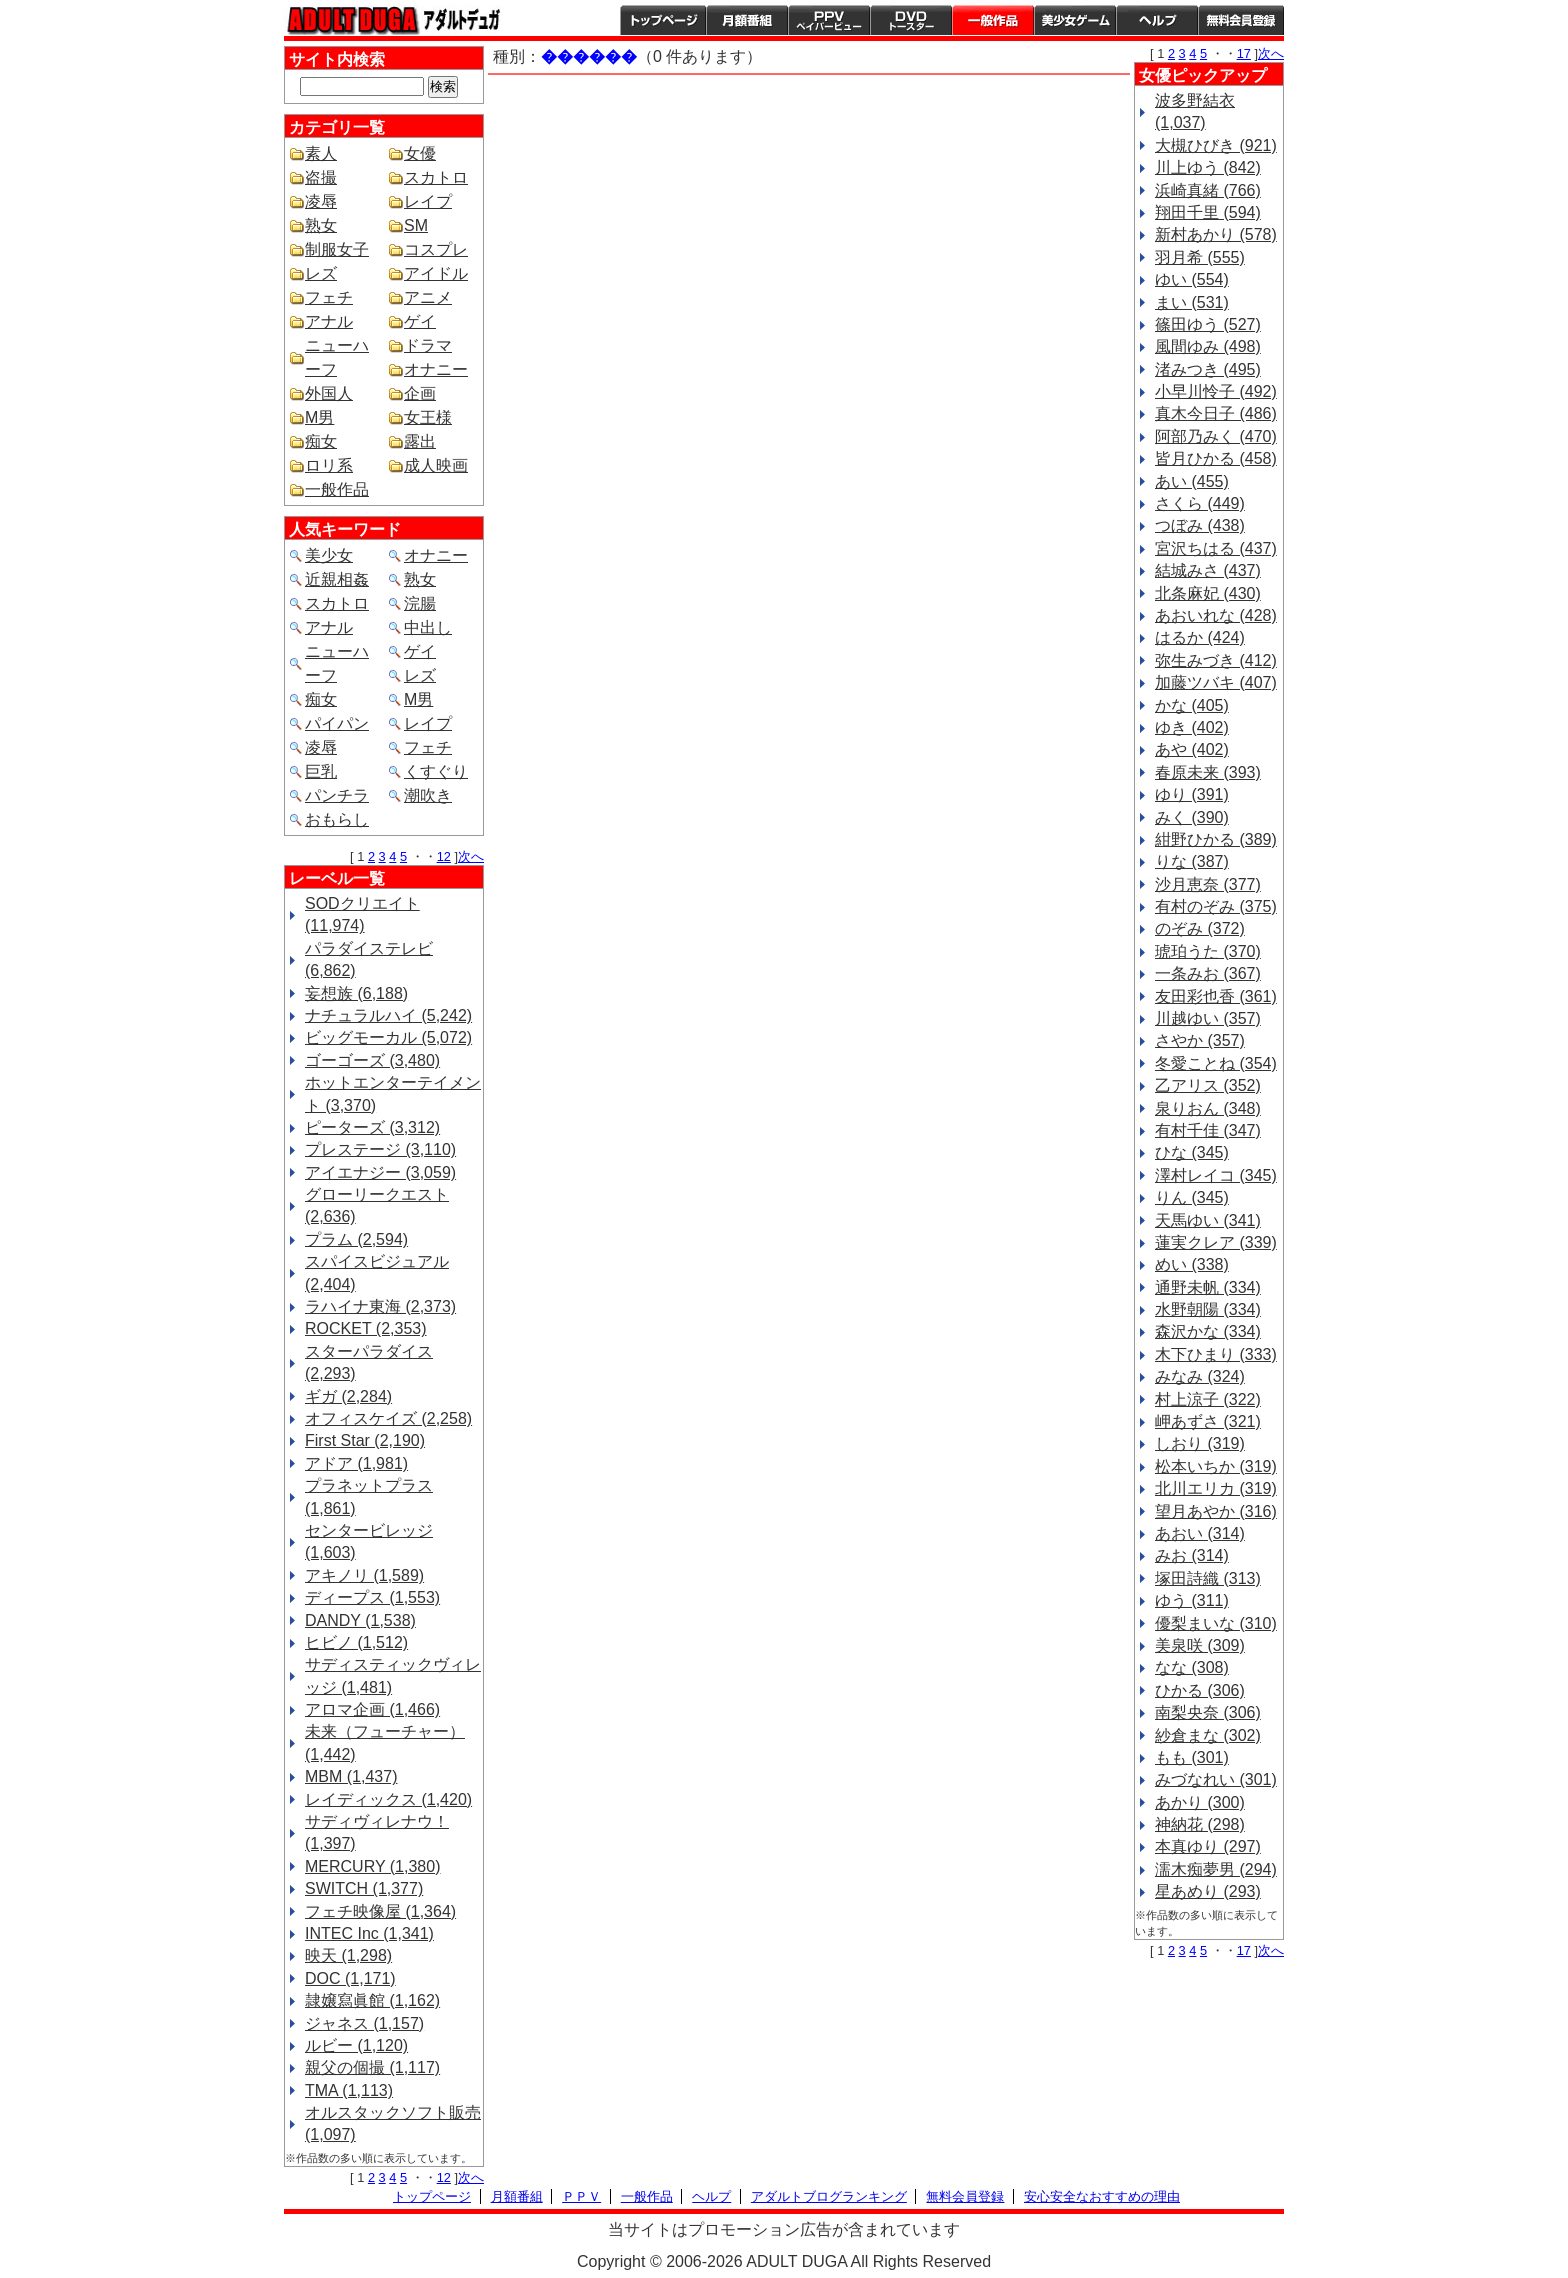  Describe the element at coordinates (372, 1127) in the screenshot. I see `ピーターズ (3,312)` at that location.